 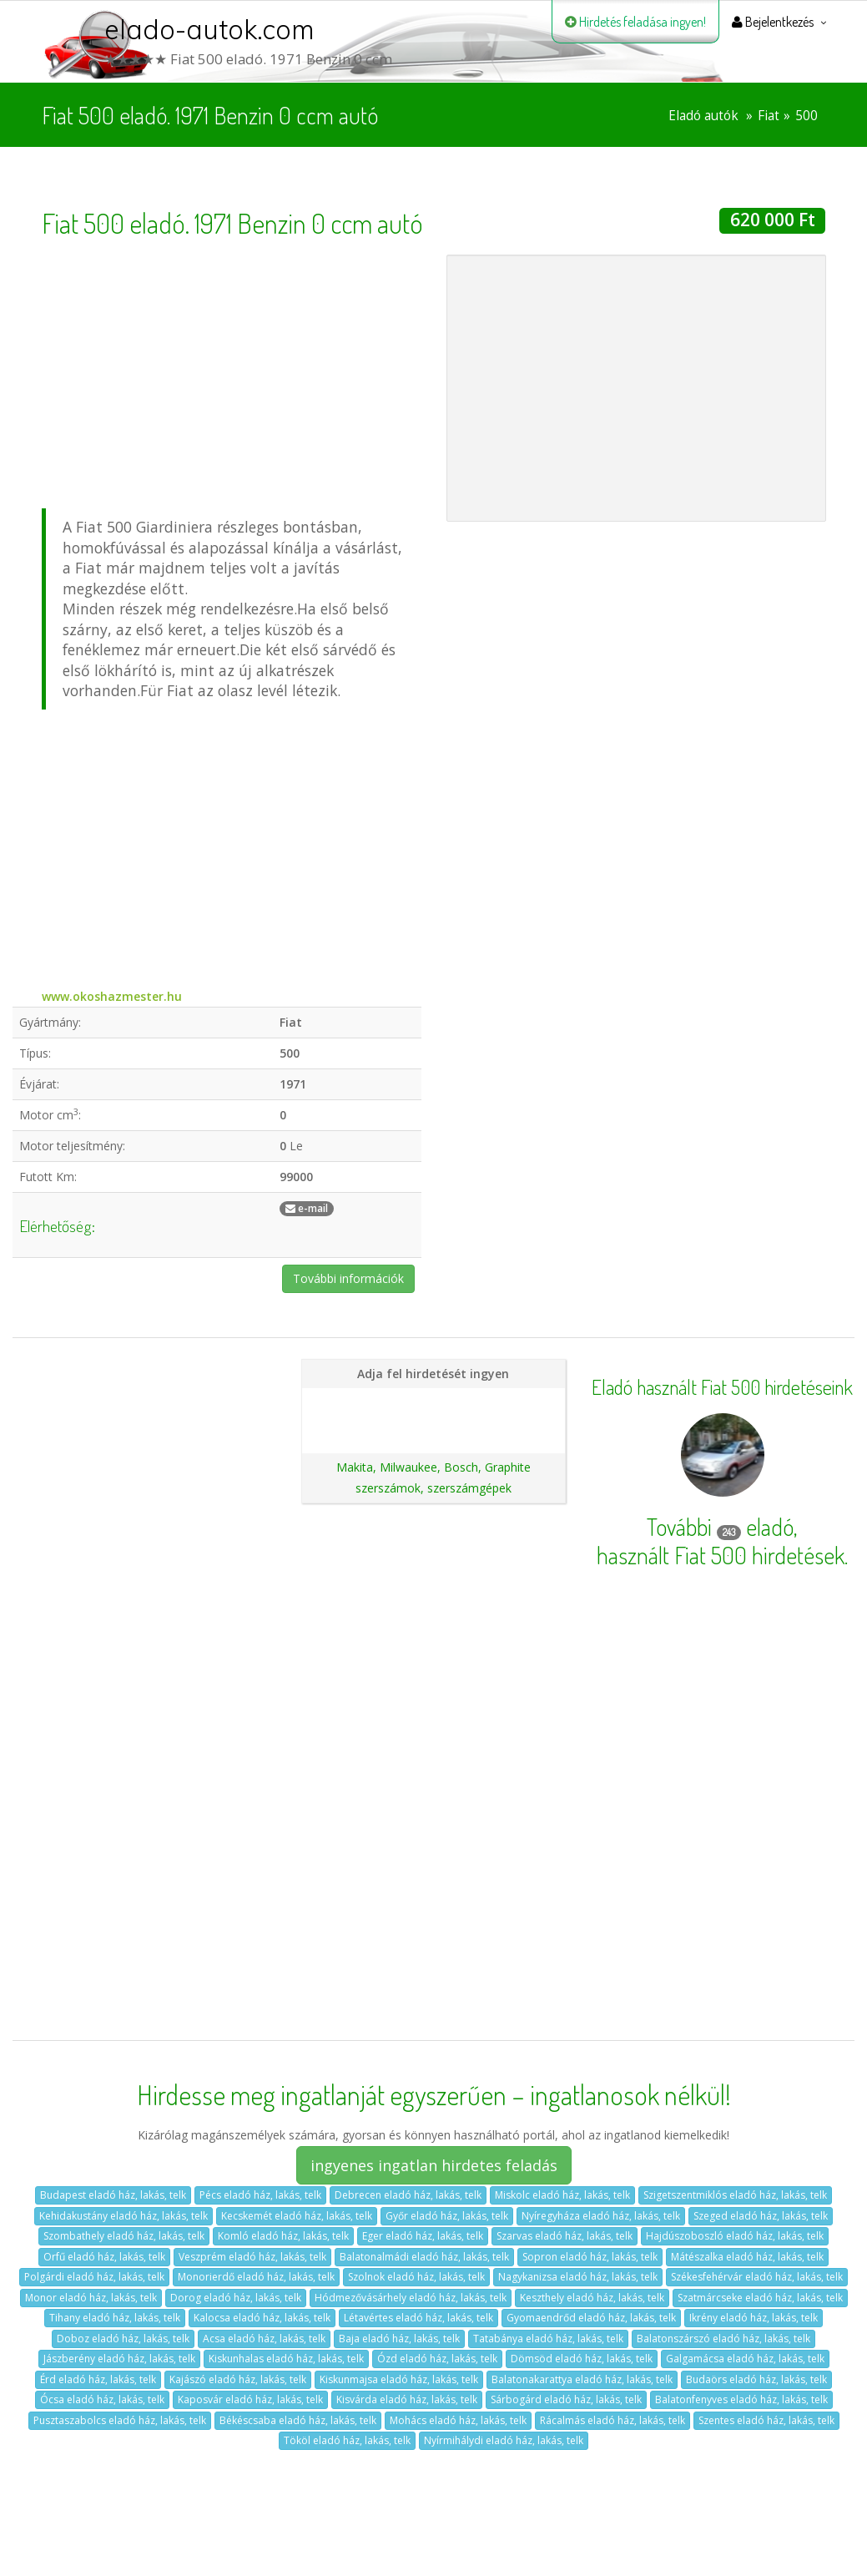 I want to click on Kehidakustány eladó ház, lakás, telk, so click(x=123, y=2216).